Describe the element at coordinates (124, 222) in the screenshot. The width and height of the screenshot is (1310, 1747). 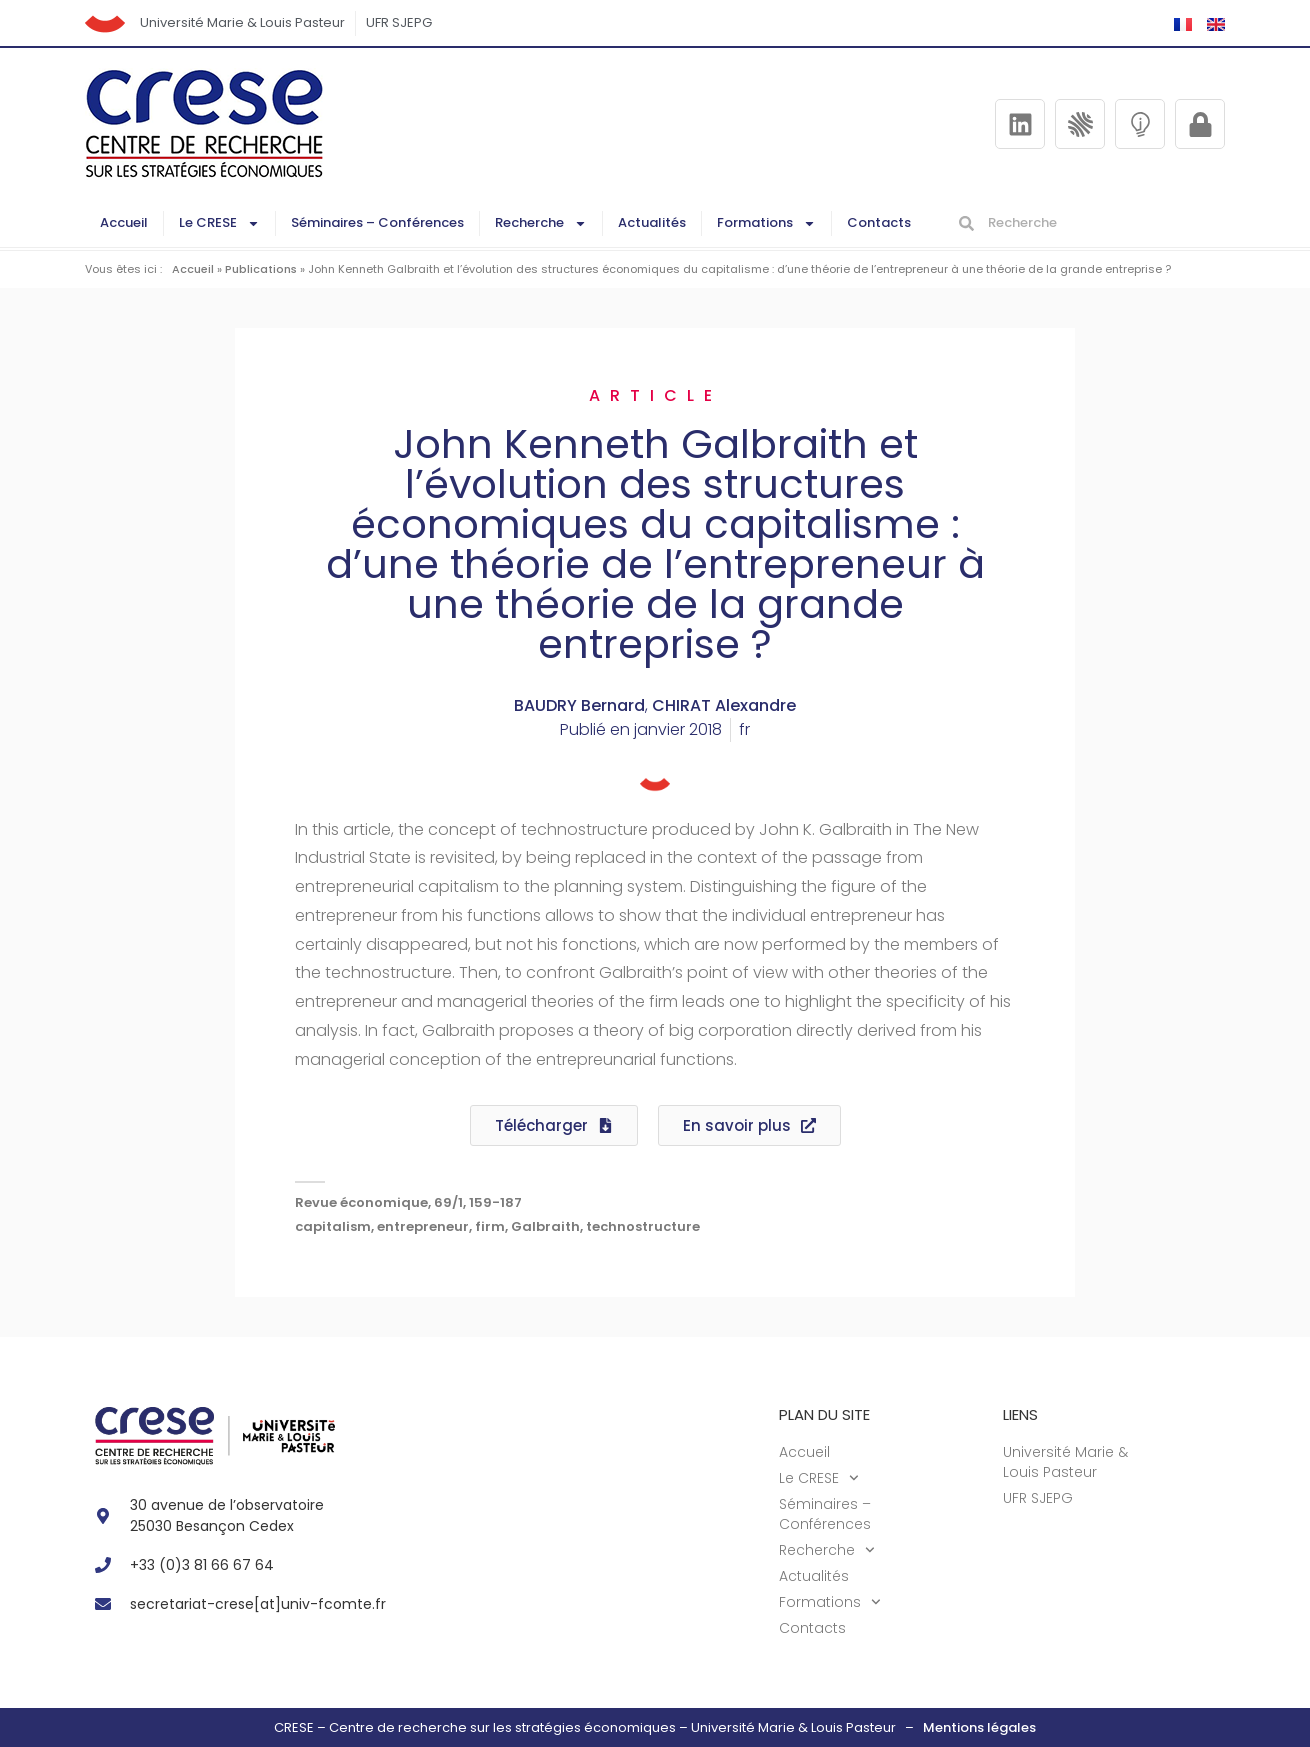
I see `Accueil` at that location.